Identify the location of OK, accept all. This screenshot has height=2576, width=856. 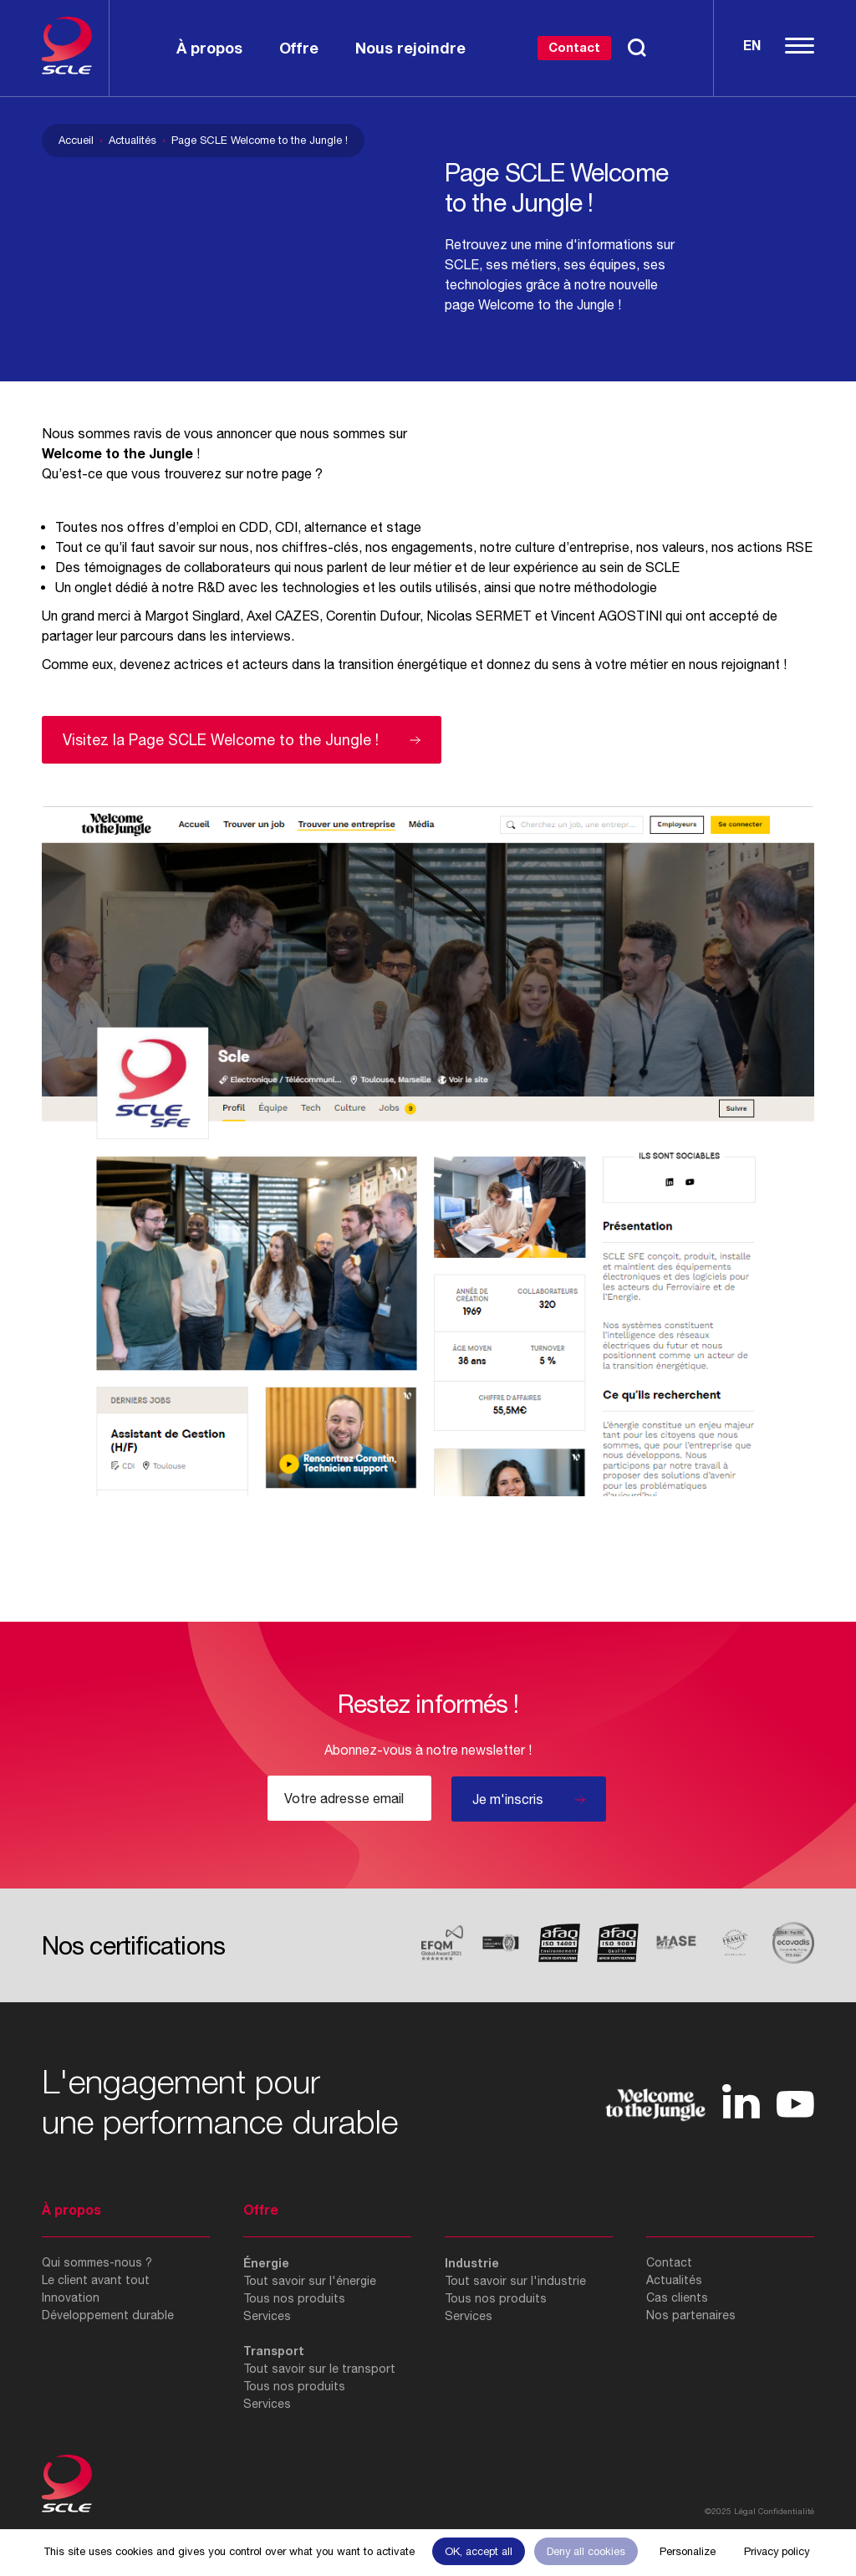
(478, 2551).